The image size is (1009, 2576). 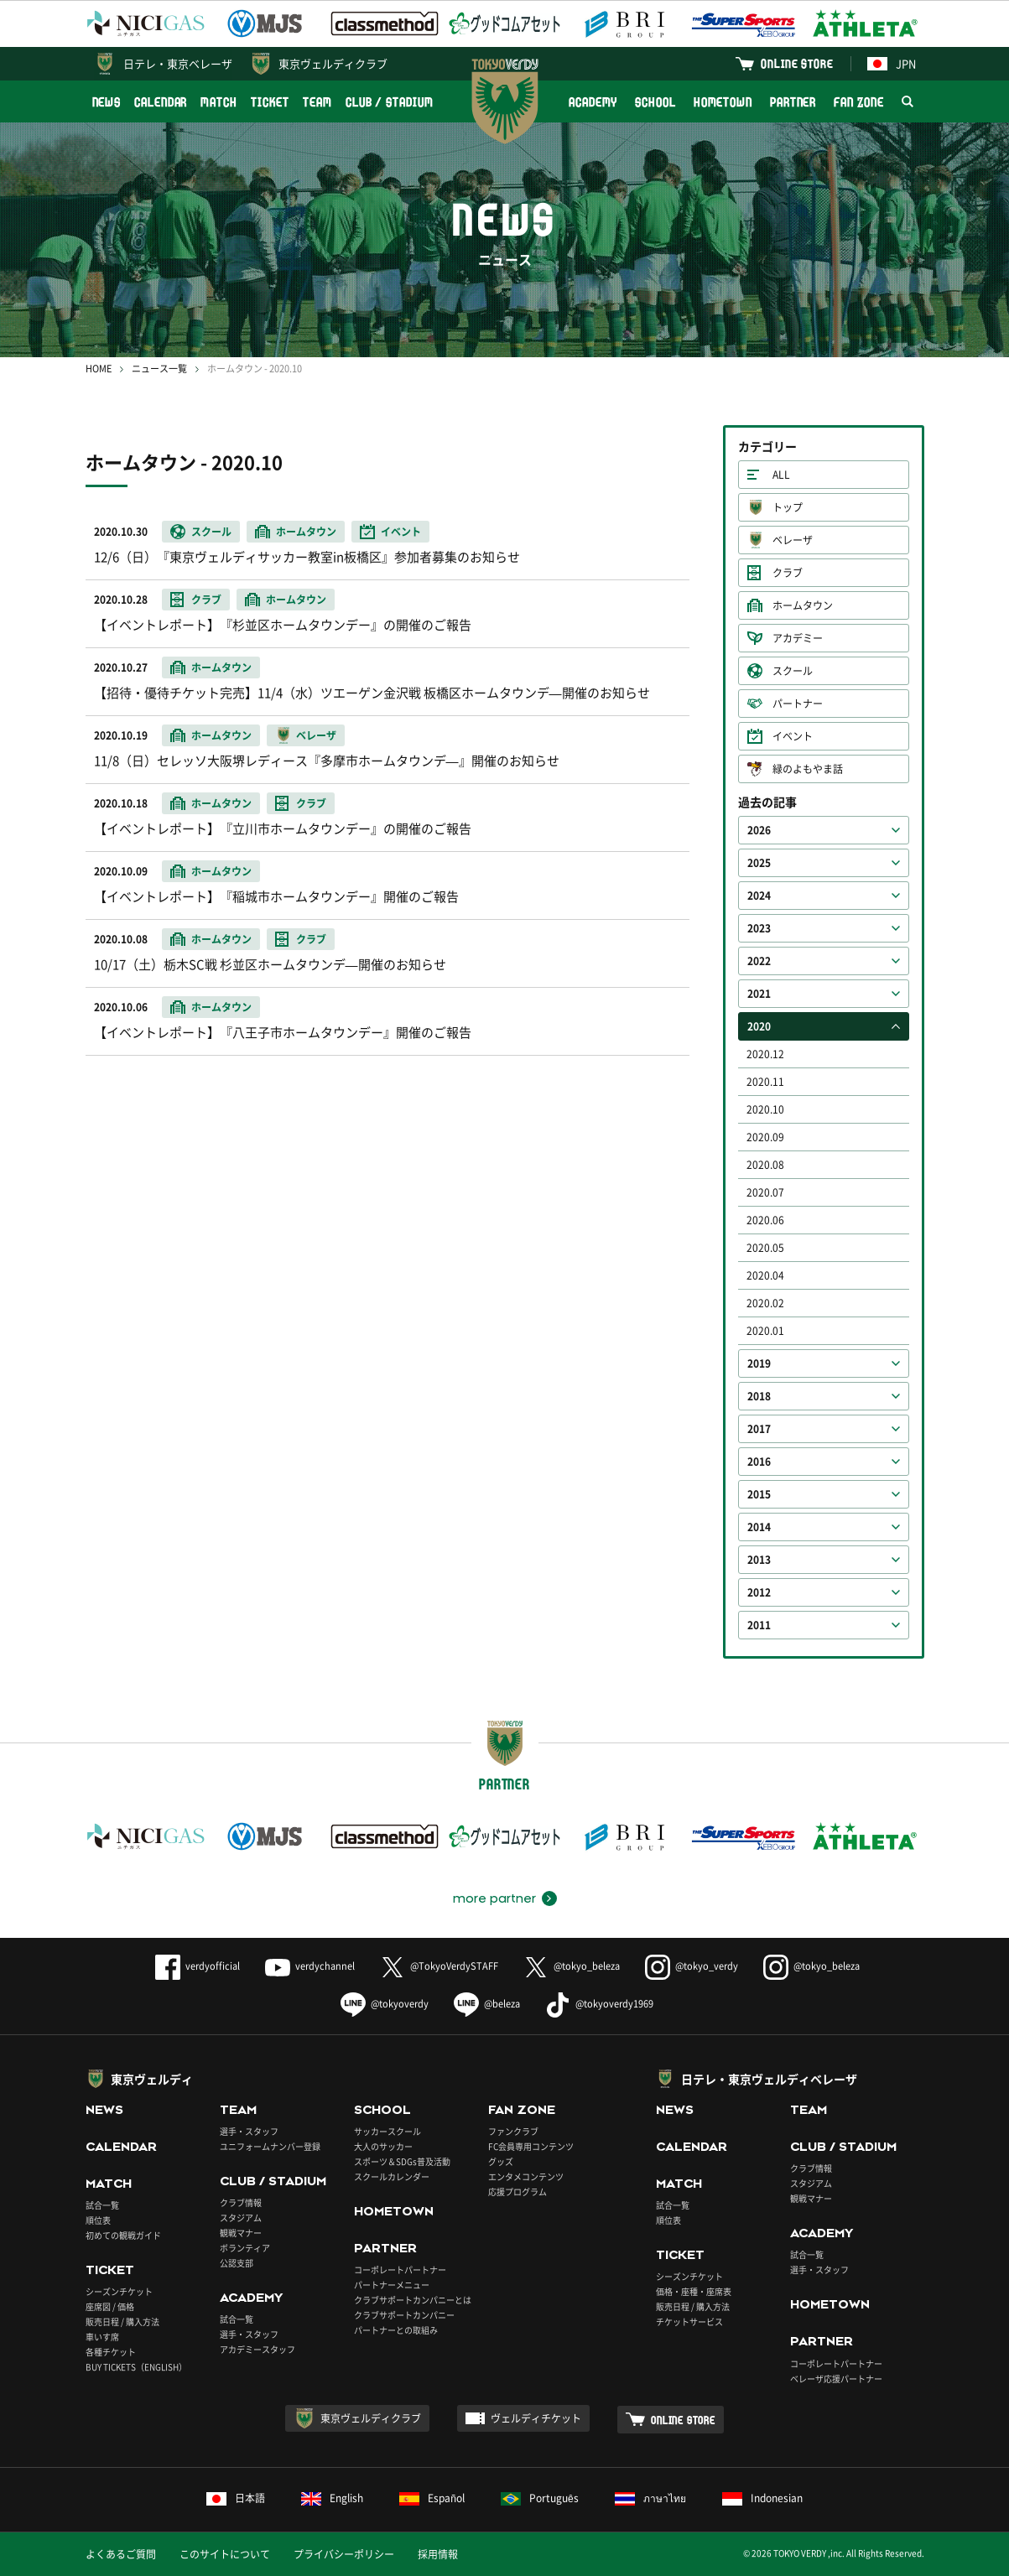 I want to click on 2020.07, so click(x=765, y=1192).